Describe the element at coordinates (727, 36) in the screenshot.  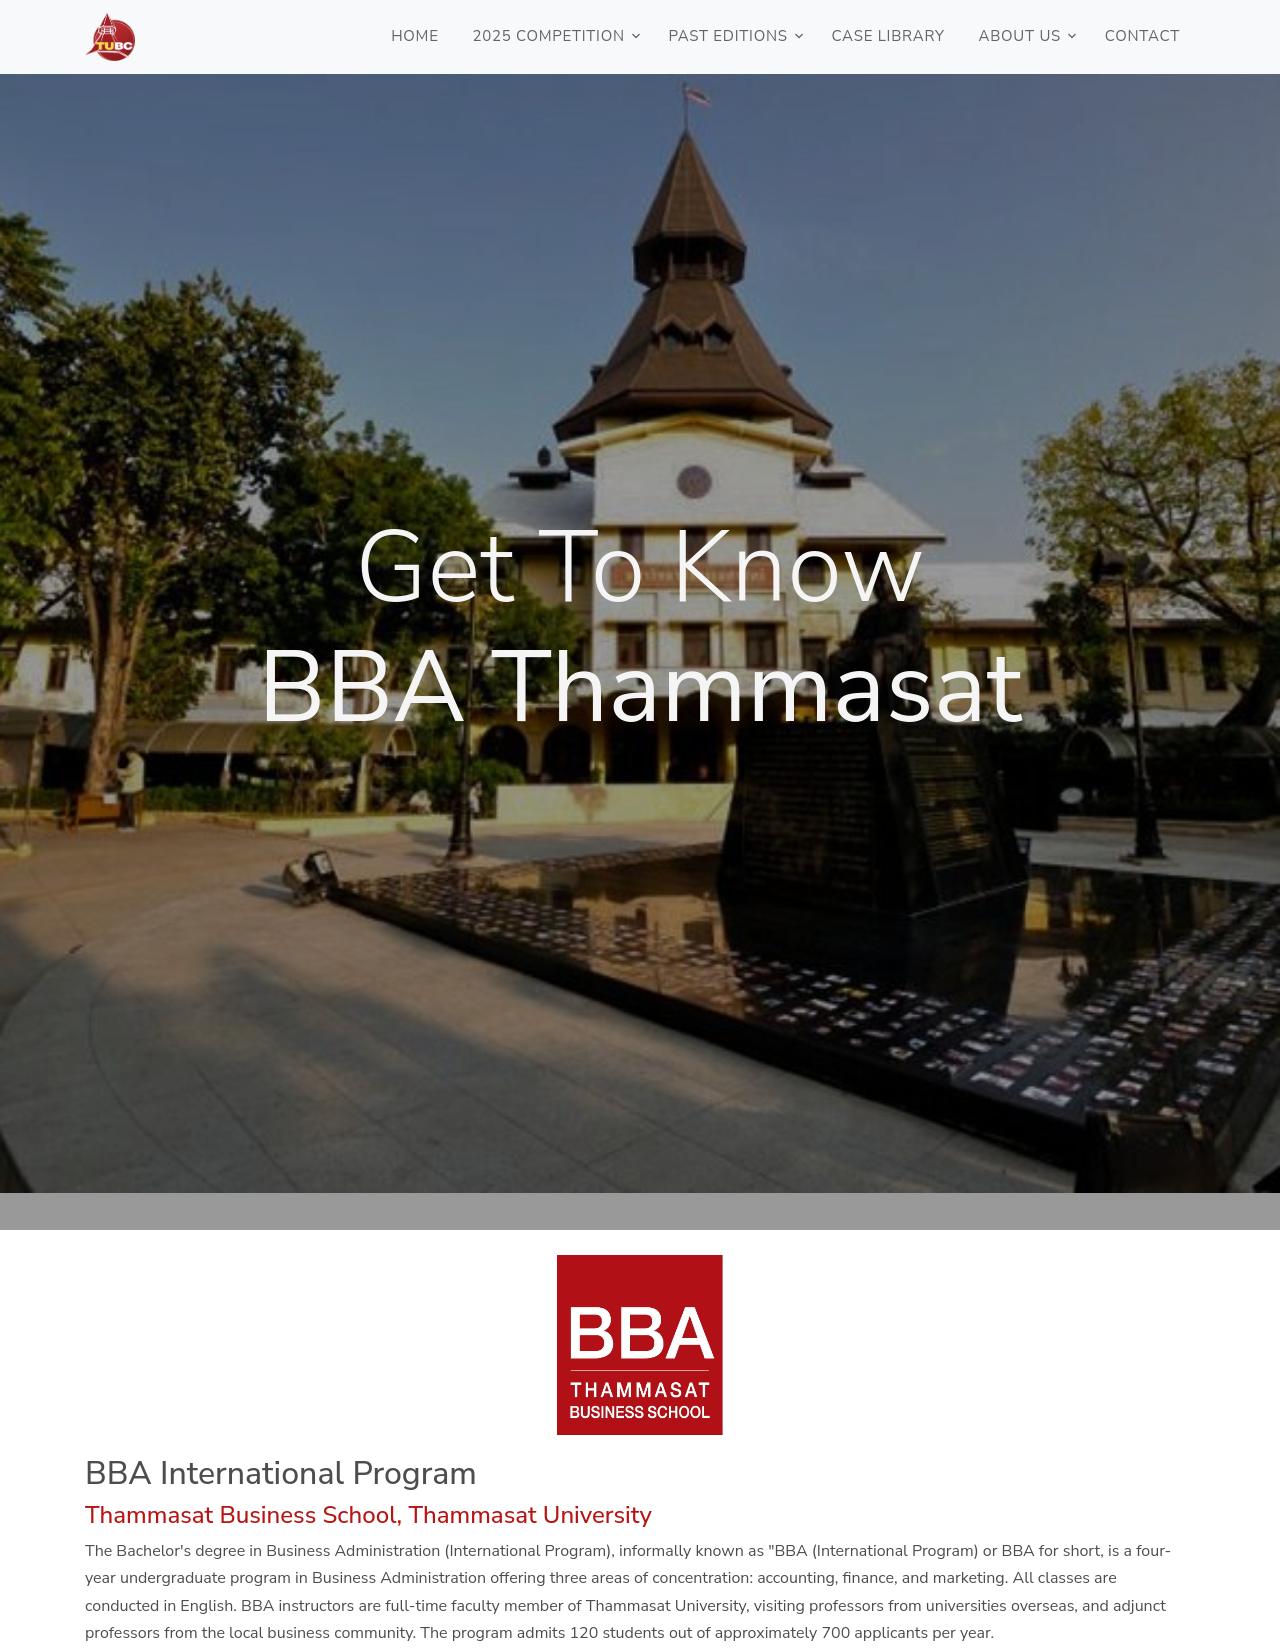
I see `PAST EDITIONS` at that location.